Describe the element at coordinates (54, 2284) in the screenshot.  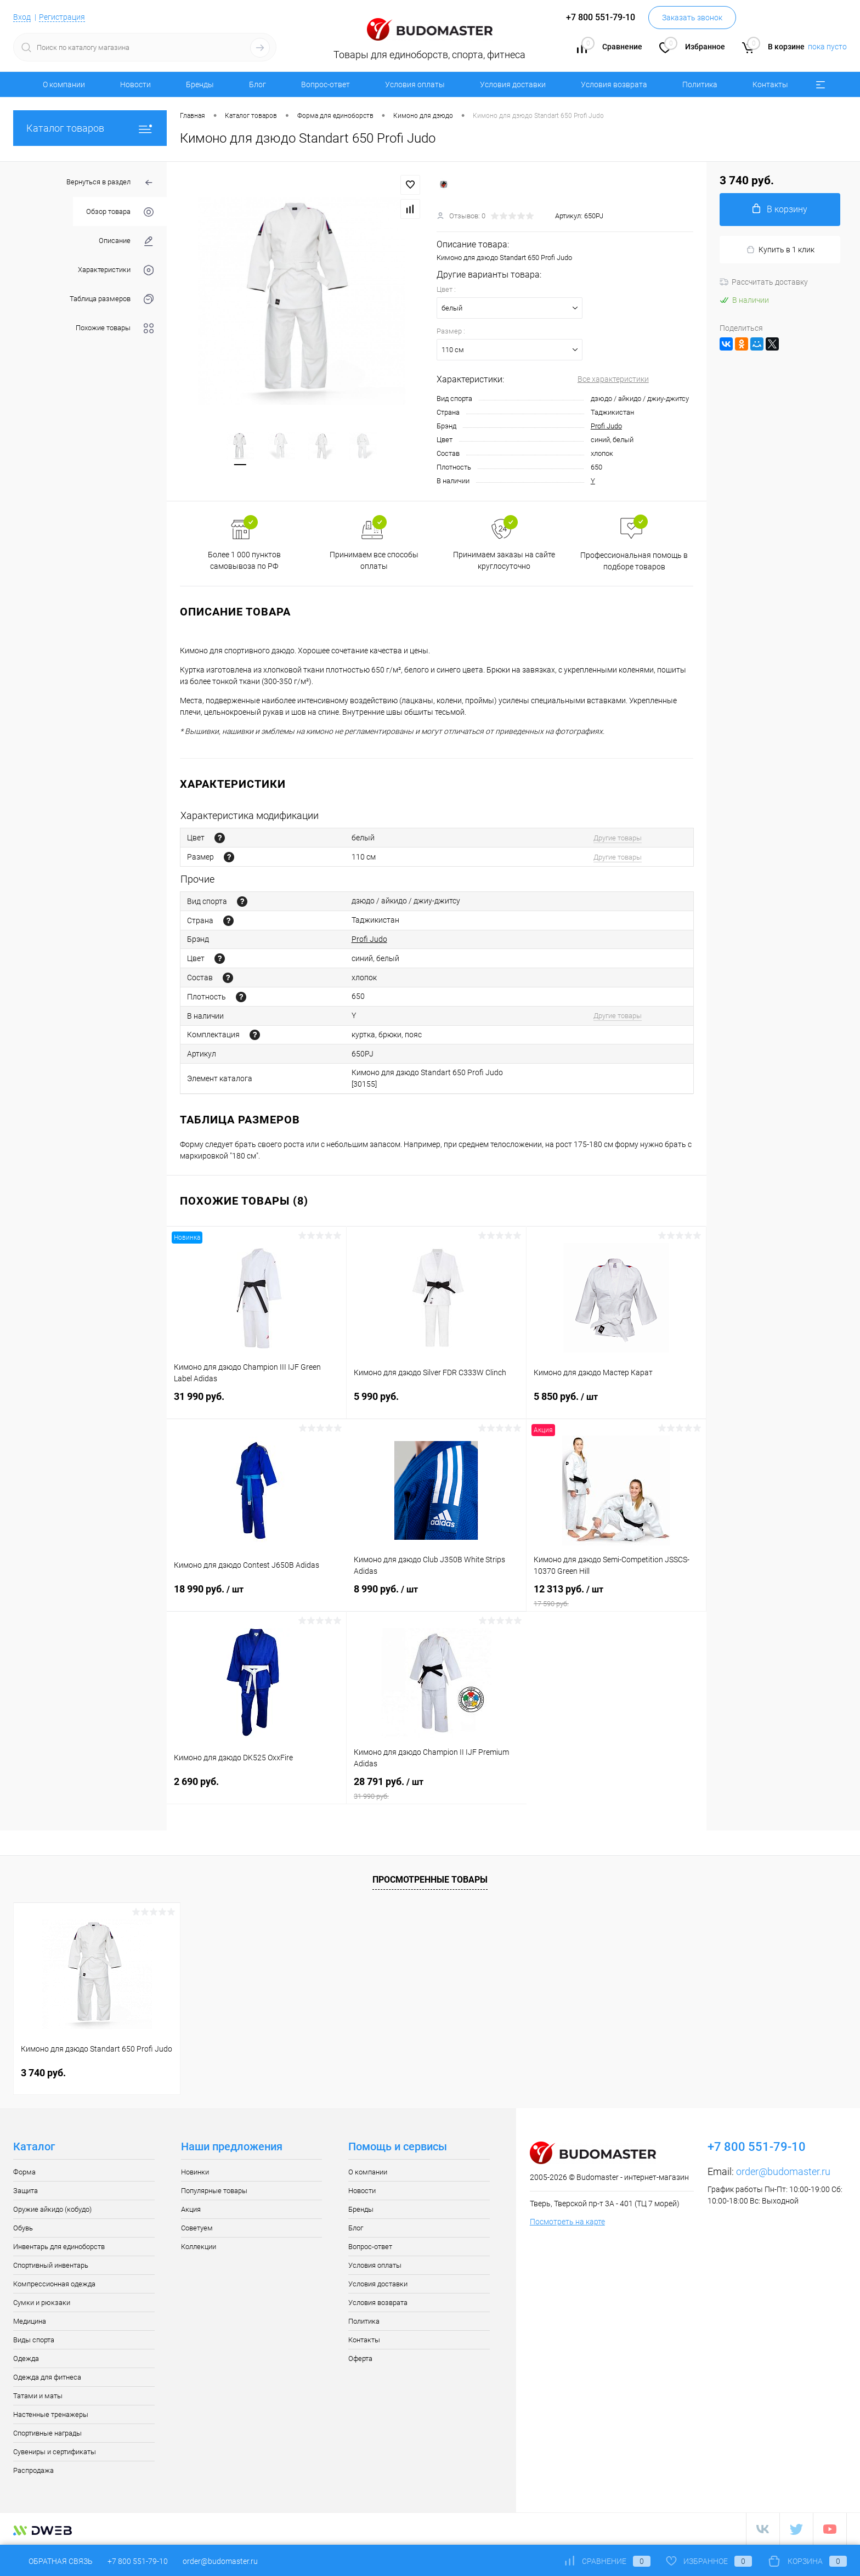
I see `Компрессионная одежда` at that location.